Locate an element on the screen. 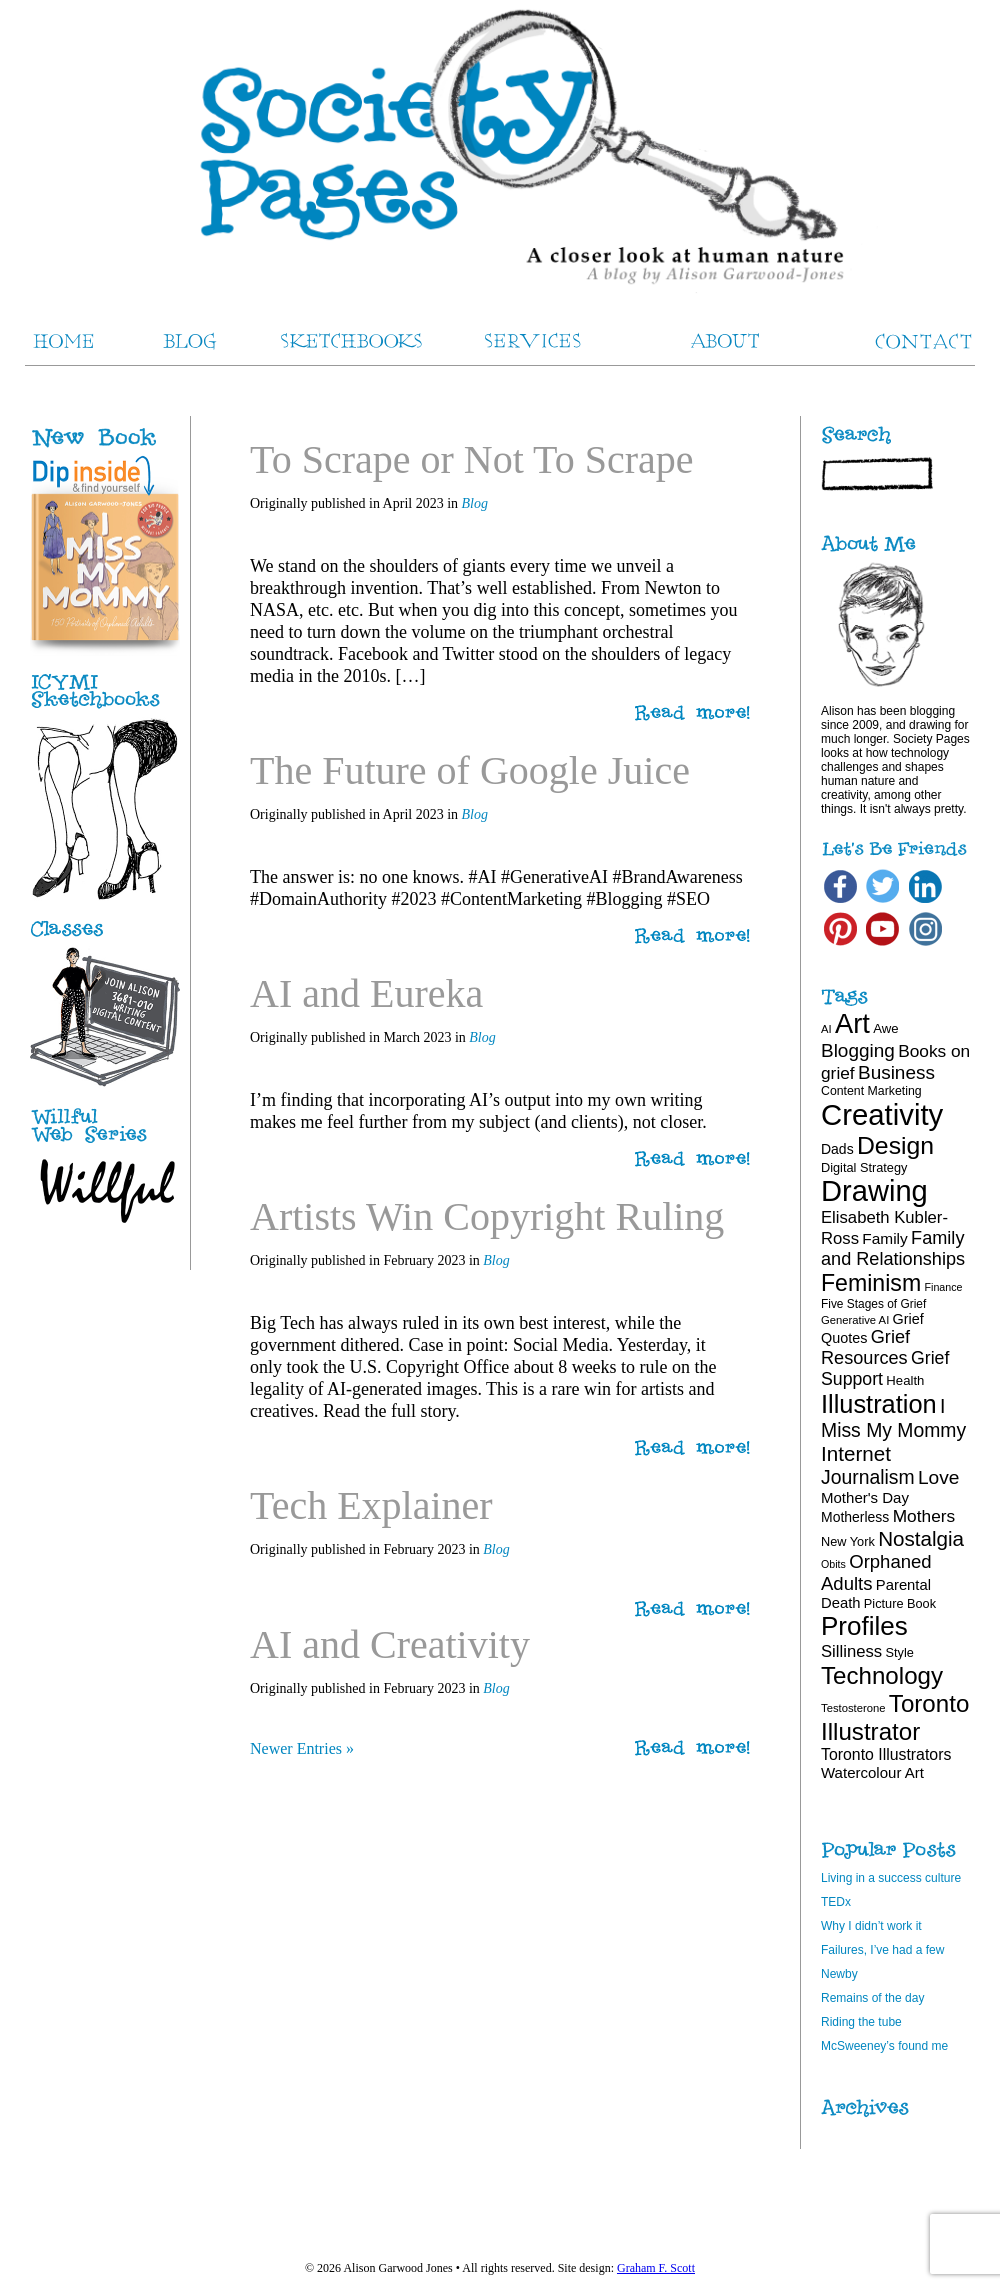 The height and width of the screenshot is (2288, 1000). McSweeney’s found me is located at coordinates (884, 2046).